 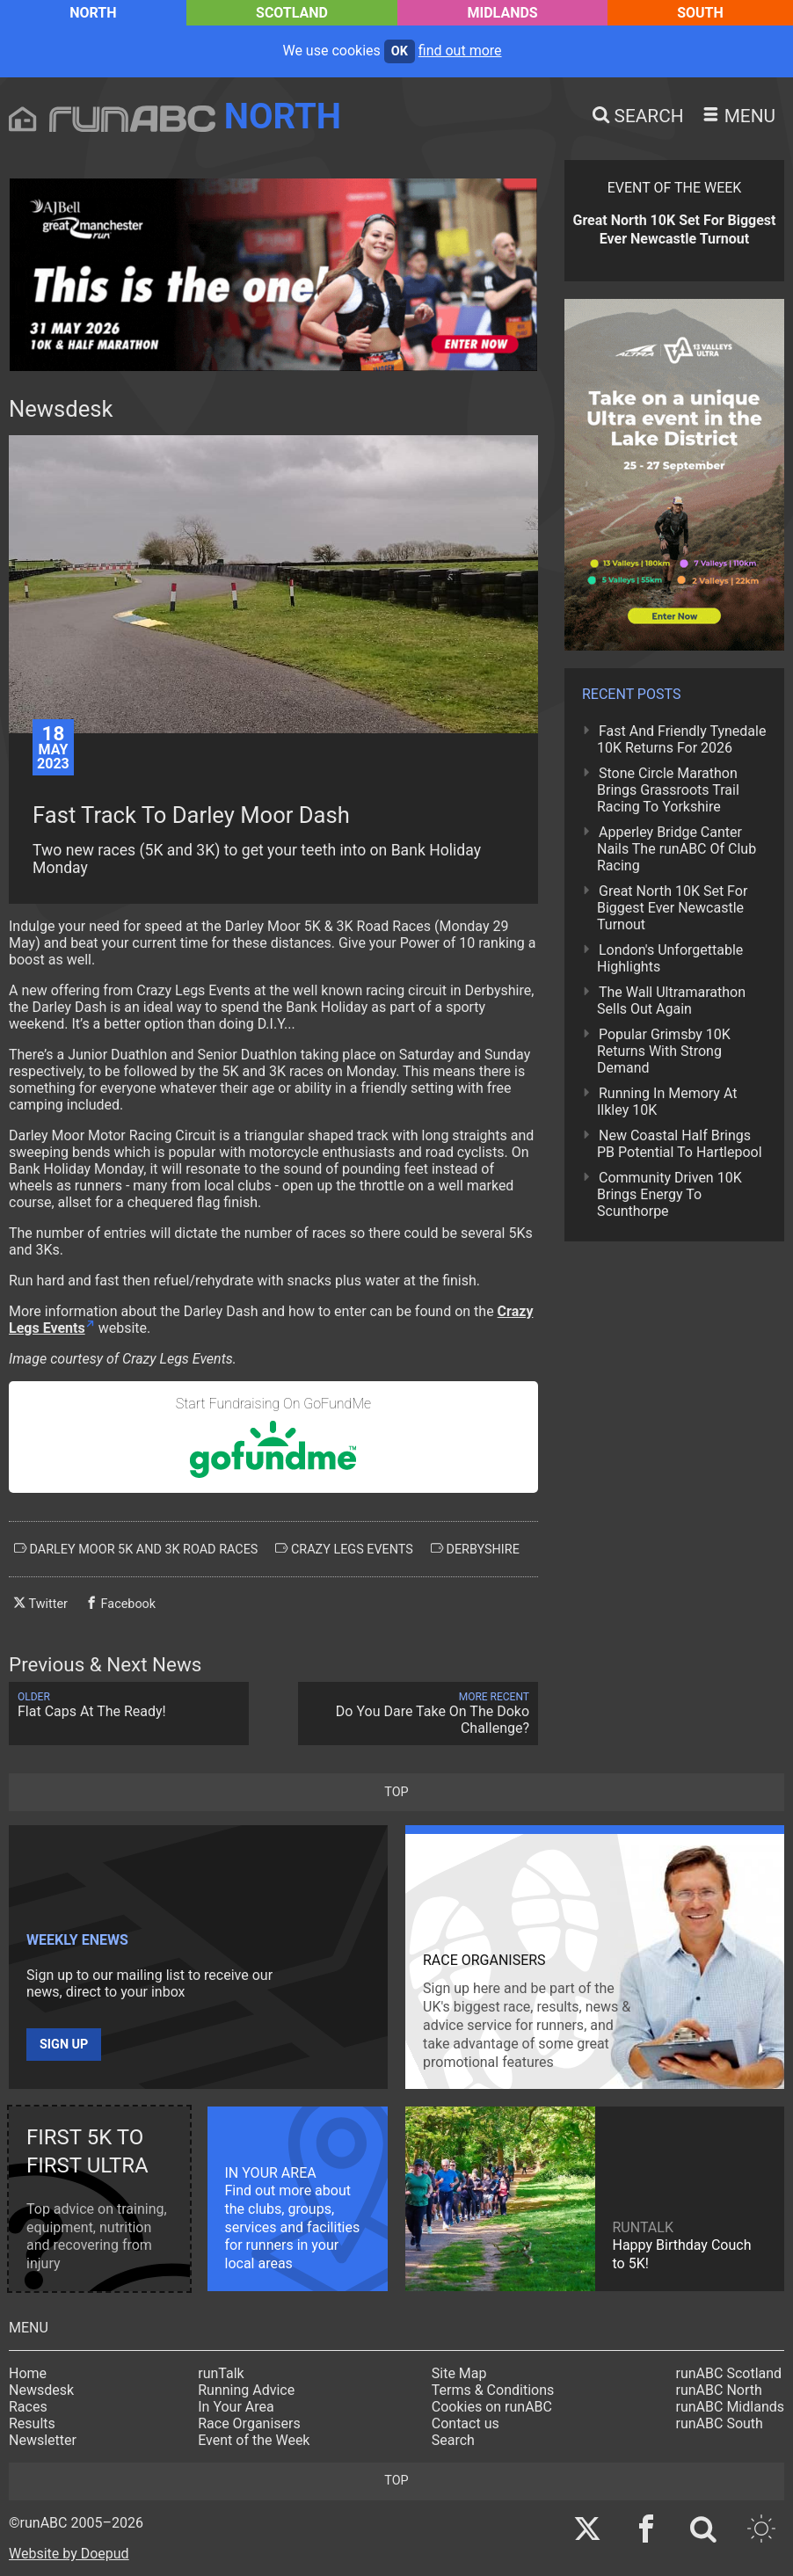 What do you see at coordinates (343, 1549) in the screenshot?
I see `crazy legs events` at bounding box center [343, 1549].